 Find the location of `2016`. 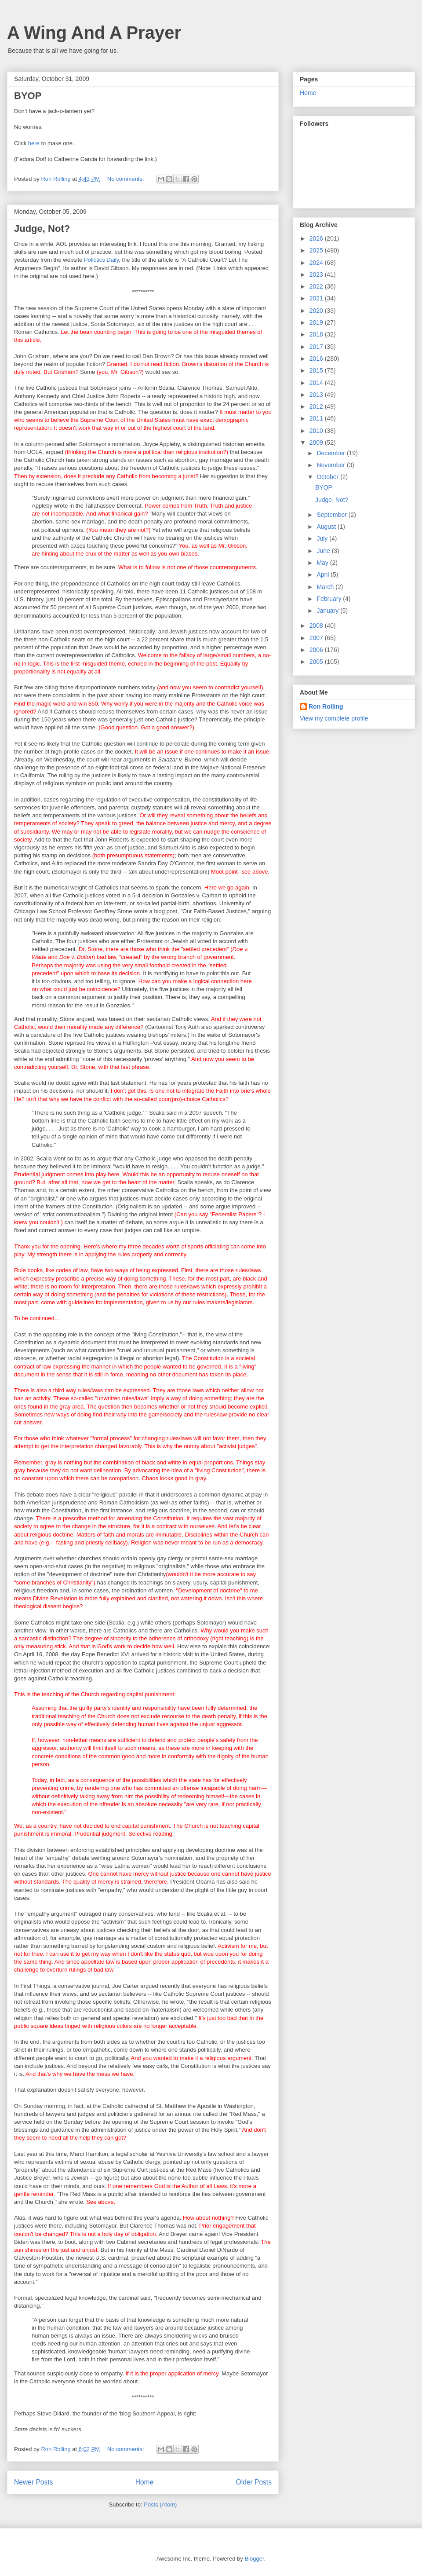

2016 is located at coordinates (317, 358).